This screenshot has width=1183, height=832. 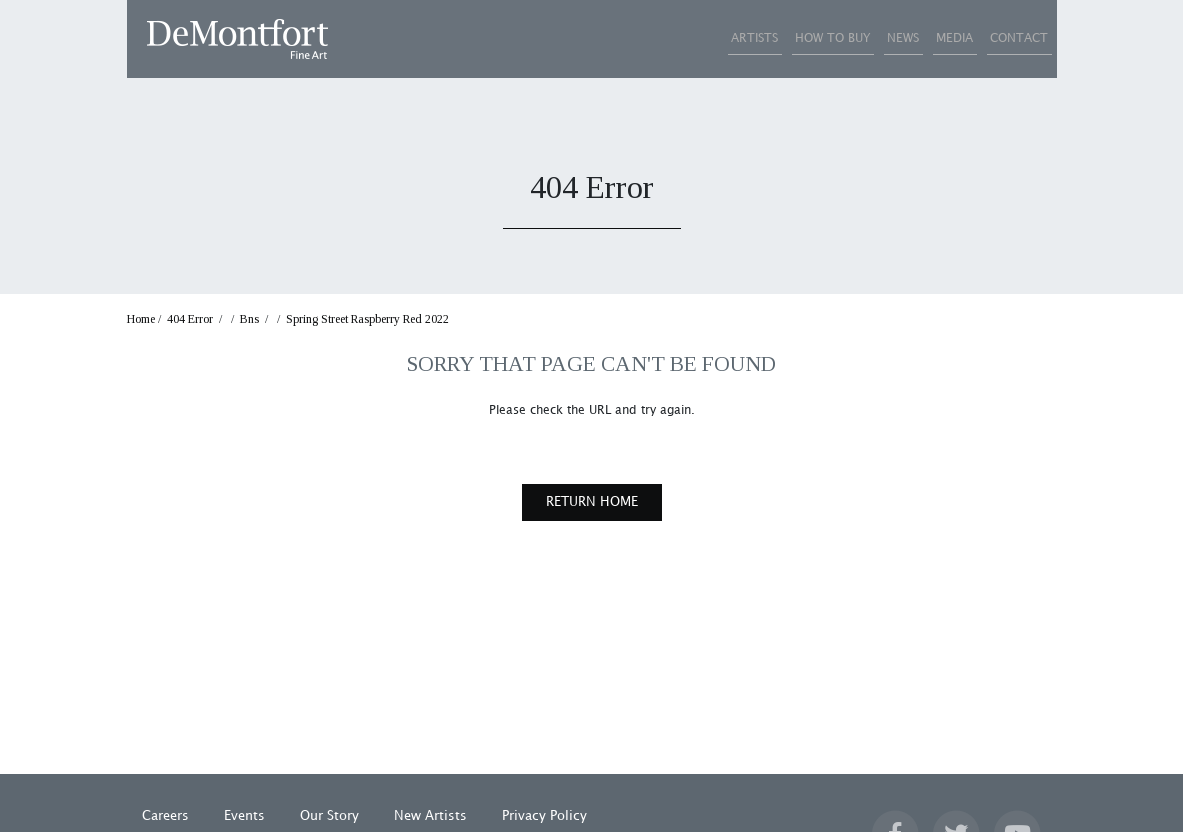 What do you see at coordinates (244, 816) in the screenshot?
I see `Events` at bounding box center [244, 816].